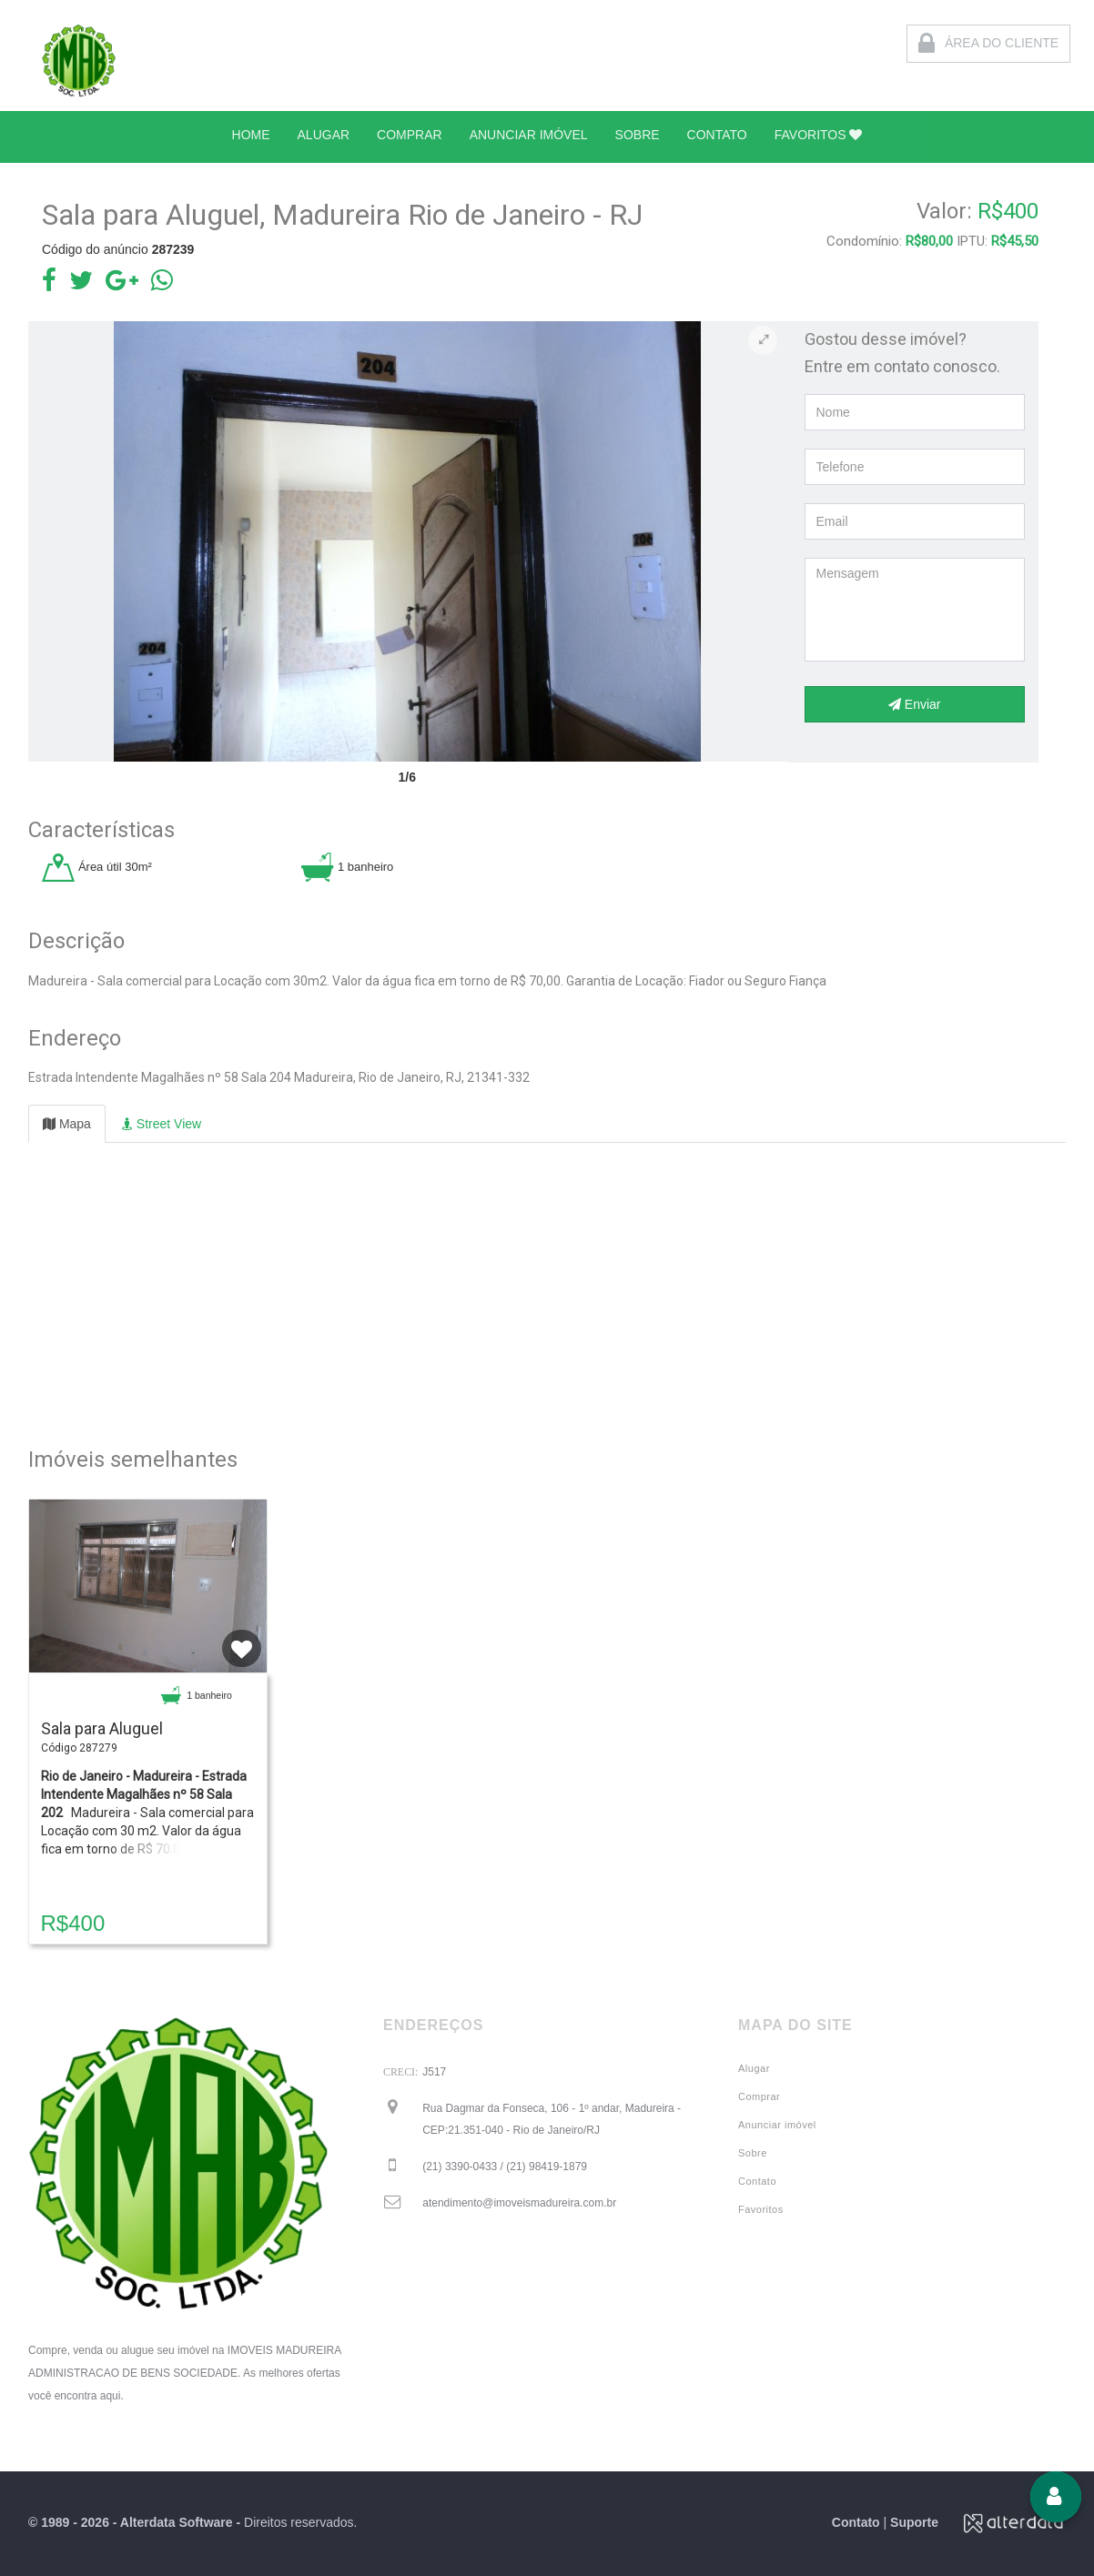  Describe the element at coordinates (161, 1123) in the screenshot. I see `Street View` at that location.